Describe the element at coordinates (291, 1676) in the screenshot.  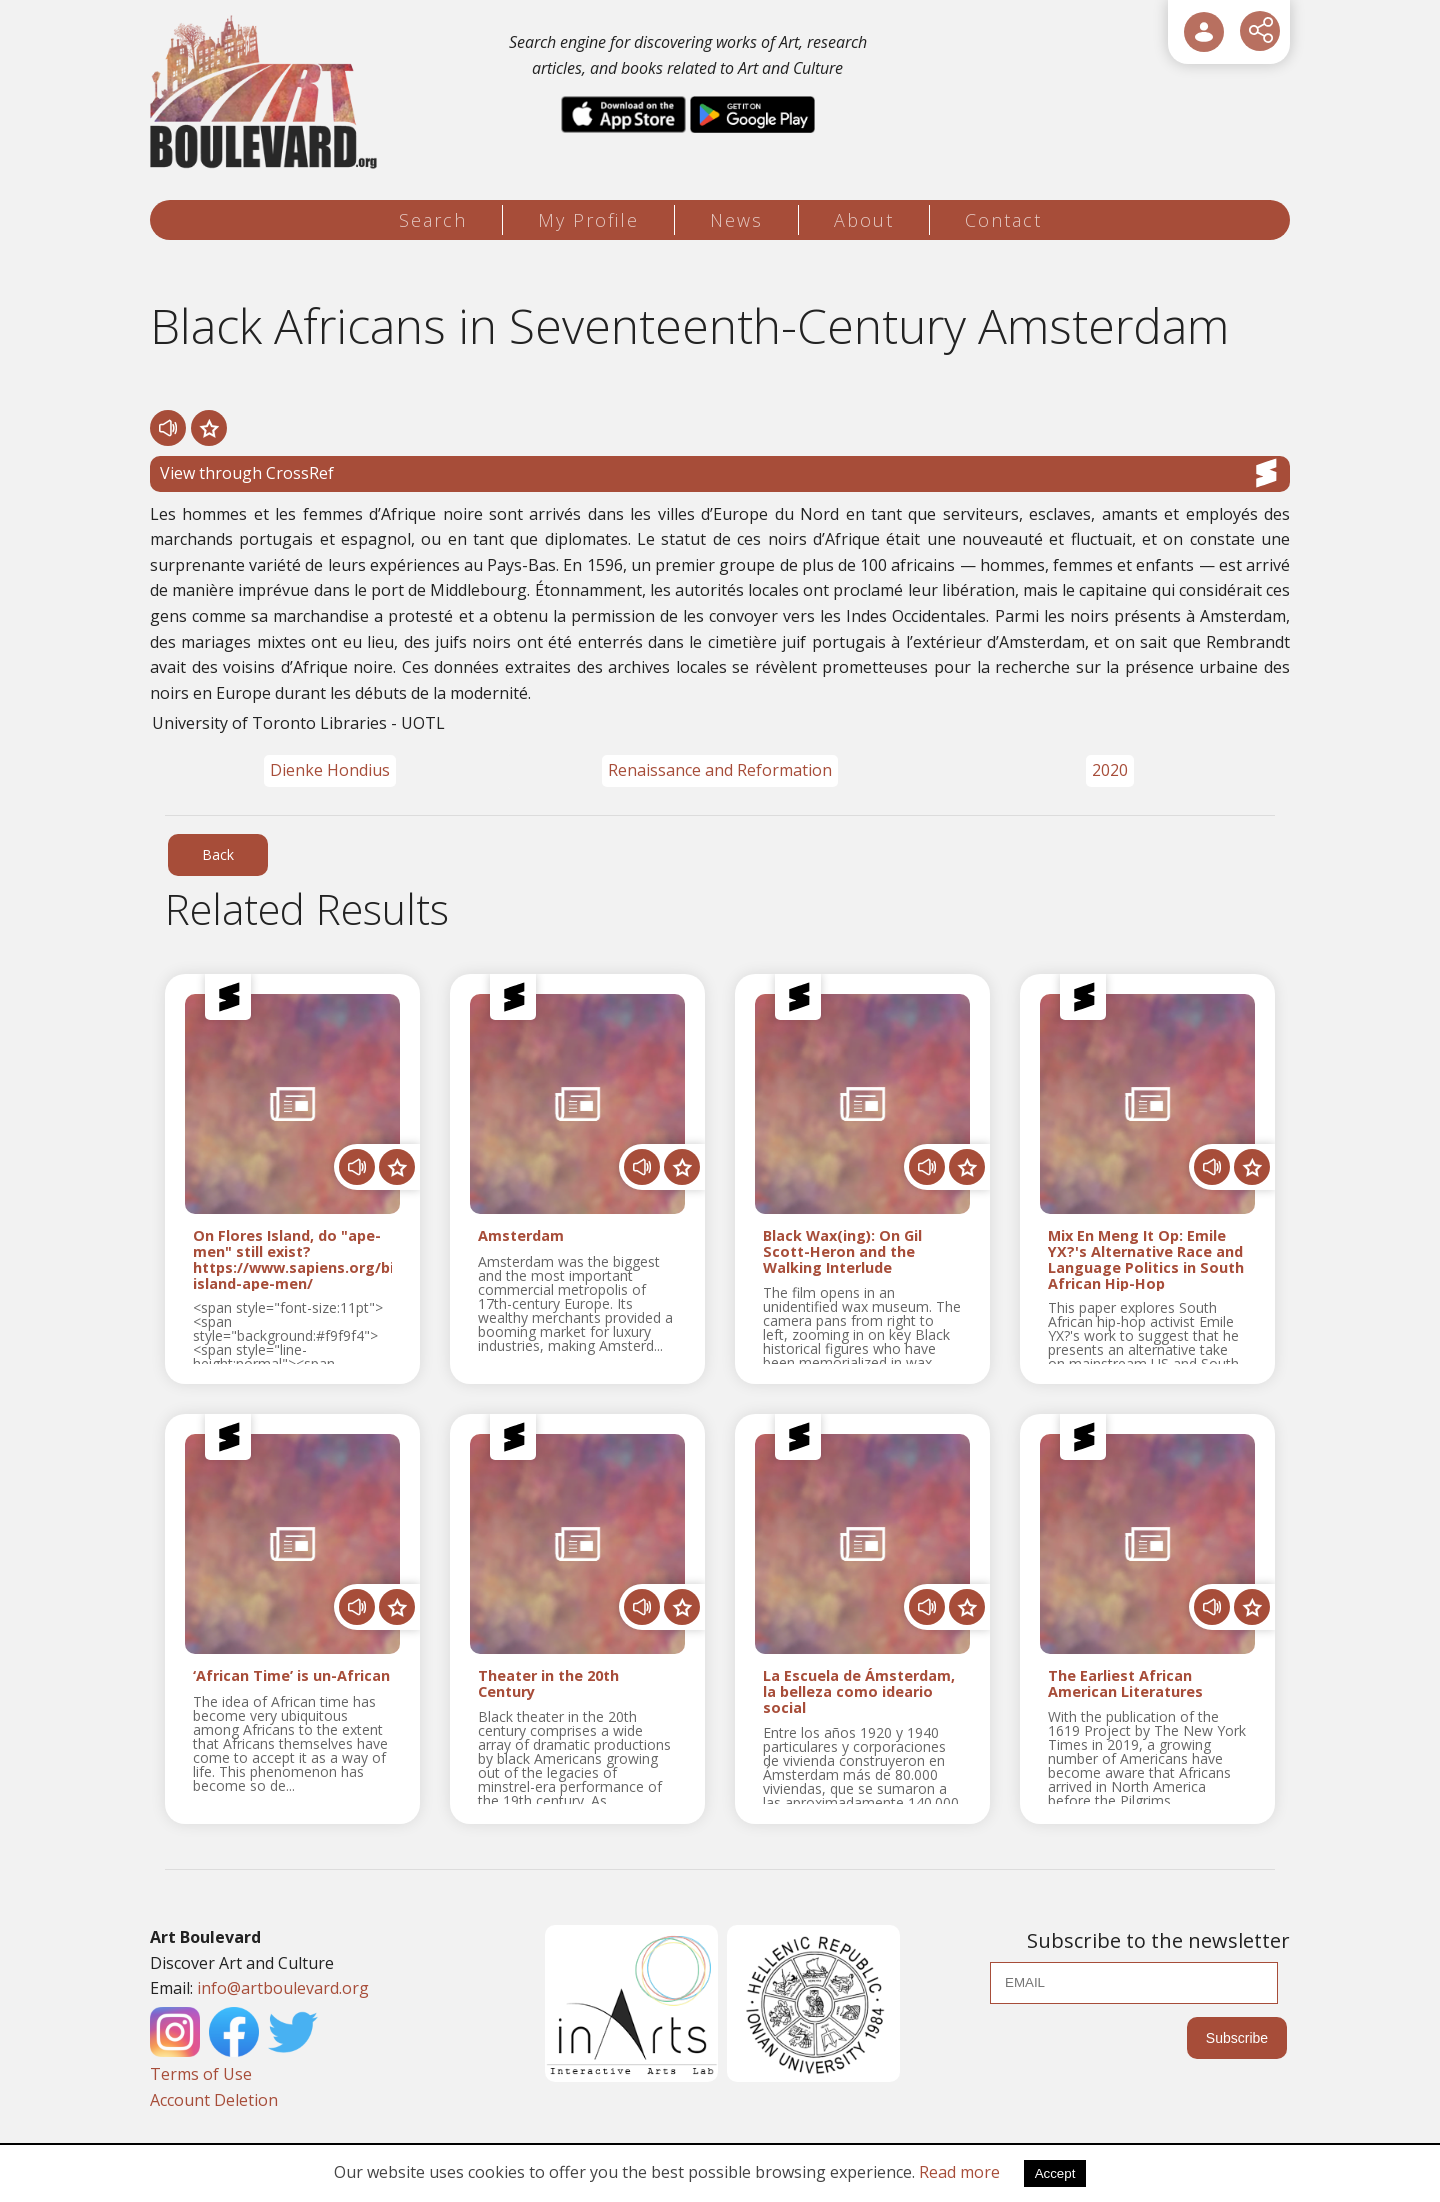
I see `‘African Time’ is un-African` at that location.